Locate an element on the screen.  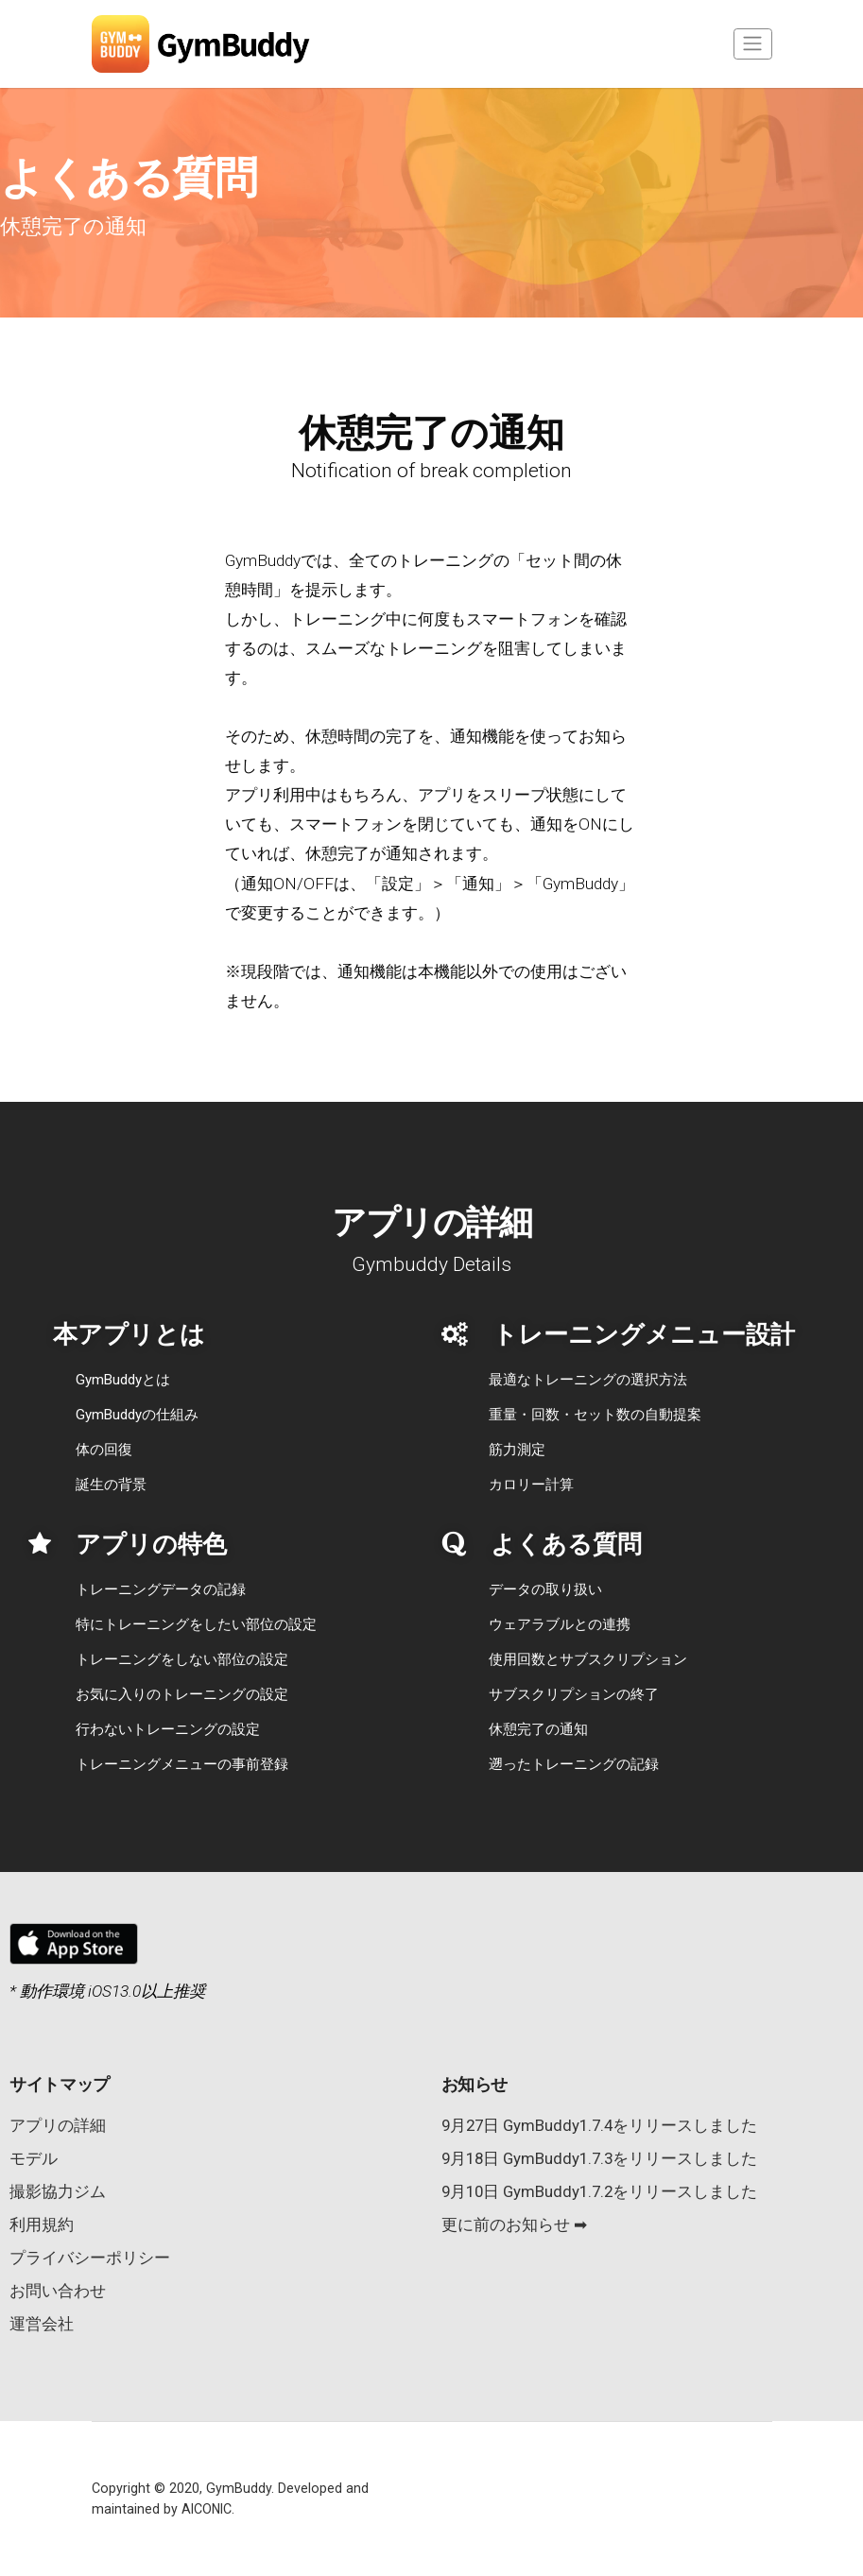
利用規約 is located at coordinates (41, 2224).